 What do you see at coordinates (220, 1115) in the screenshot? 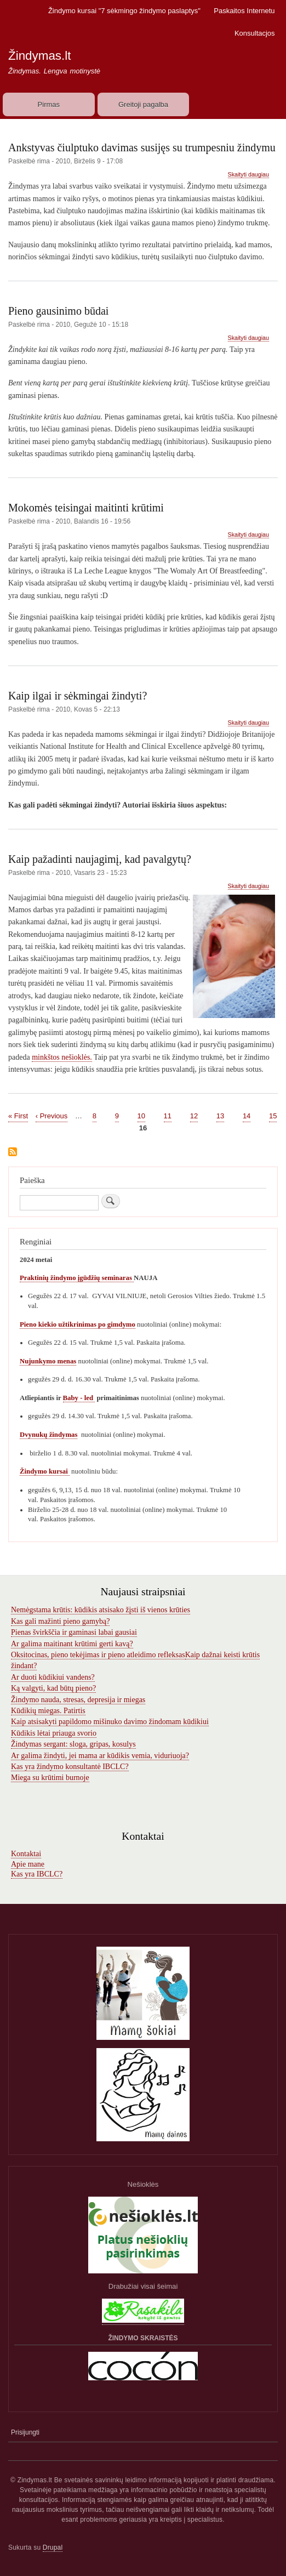
I see `13` at bounding box center [220, 1115].